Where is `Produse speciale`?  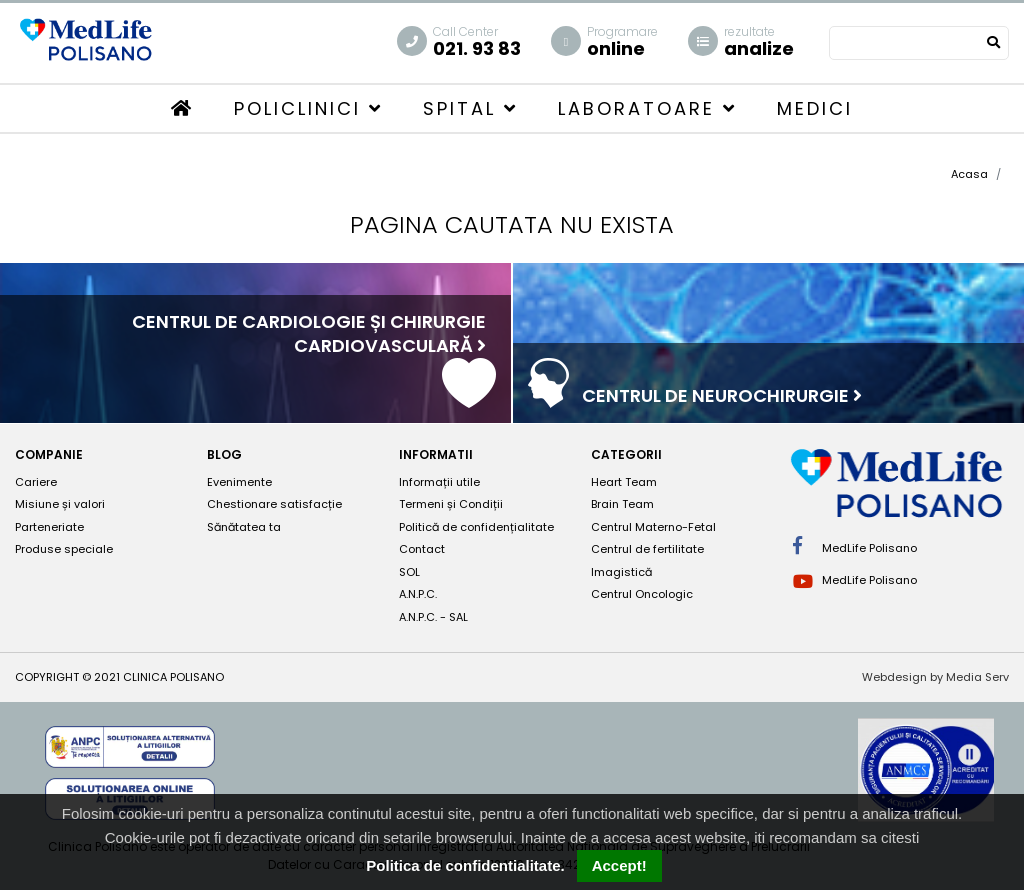 Produse speciale is located at coordinates (64, 549).